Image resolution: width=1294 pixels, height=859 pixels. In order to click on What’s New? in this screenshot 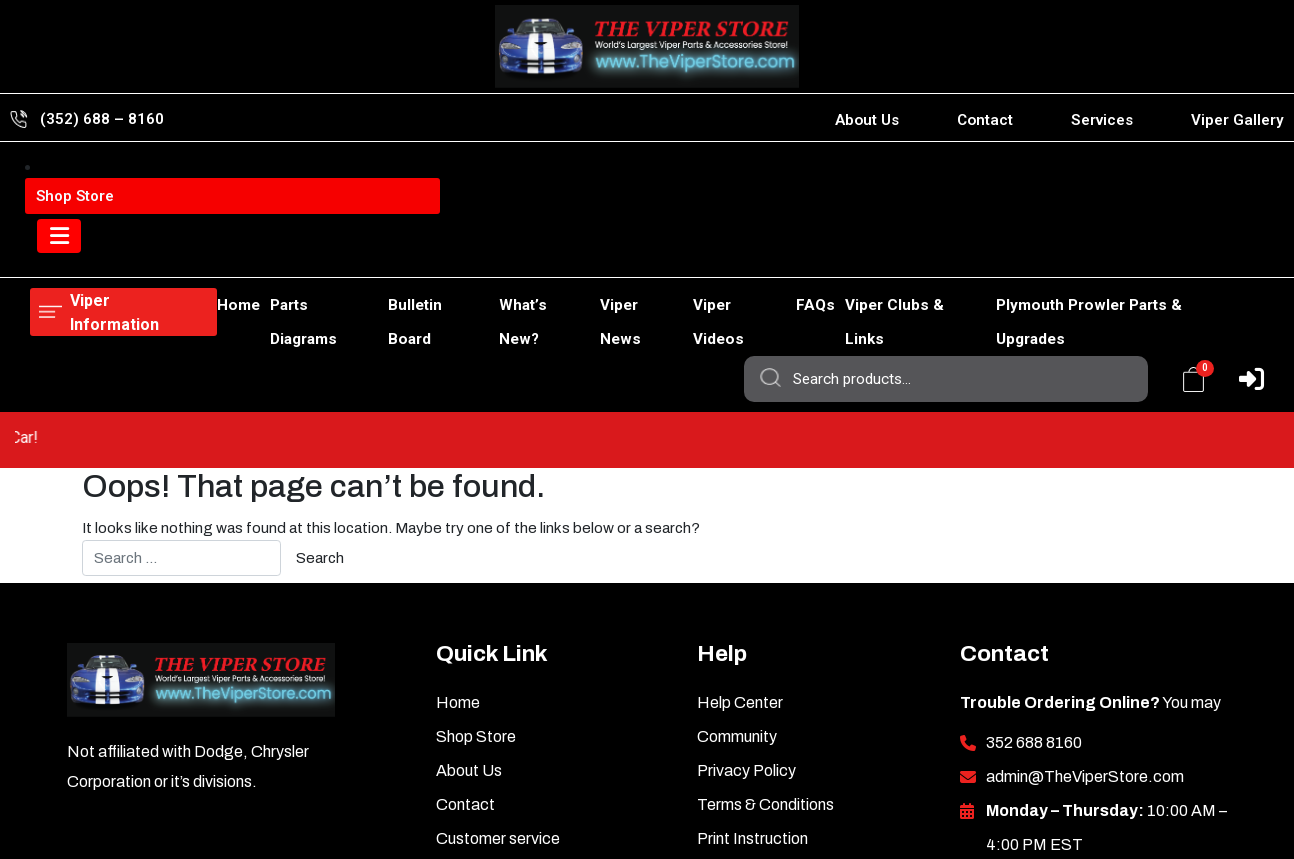, I will do `click(491, 252)`.